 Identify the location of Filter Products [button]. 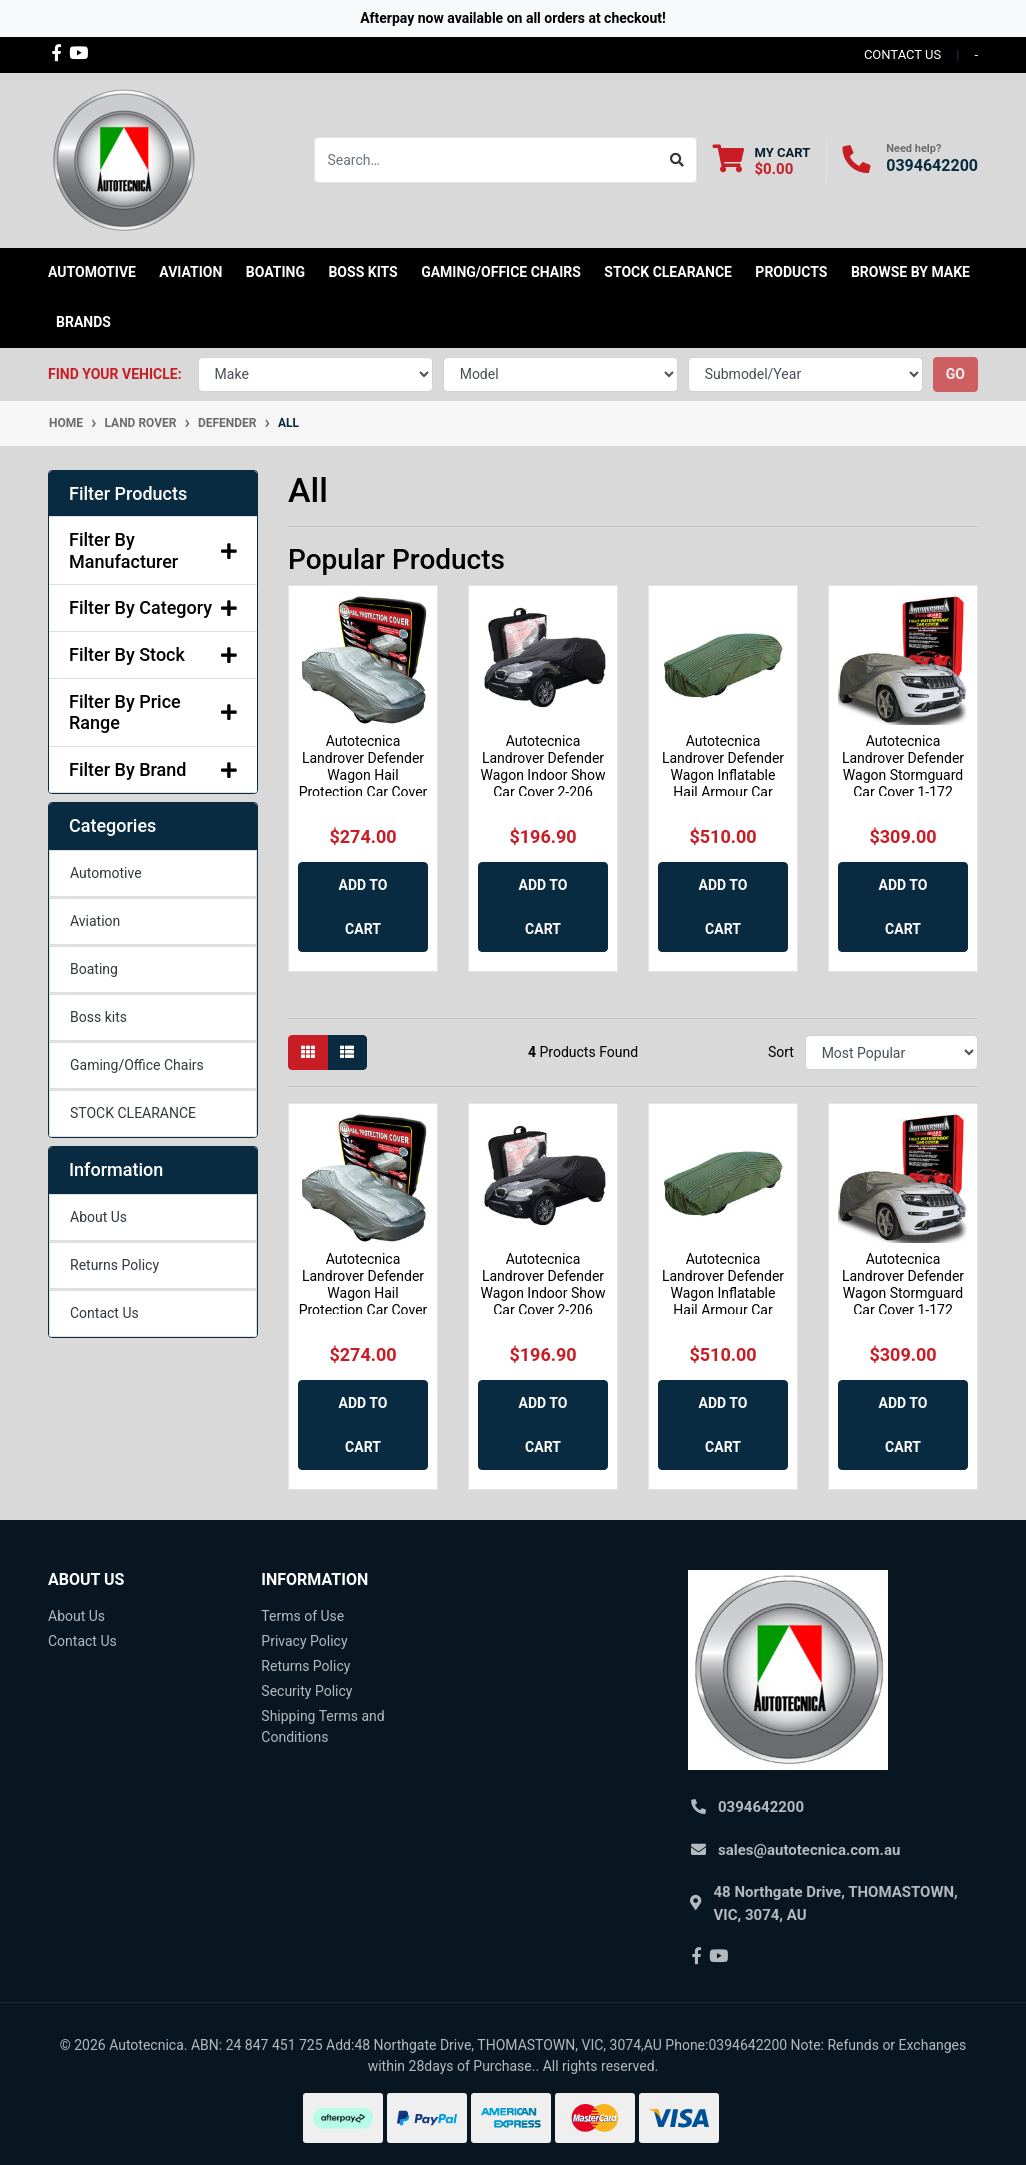
(128, 493).